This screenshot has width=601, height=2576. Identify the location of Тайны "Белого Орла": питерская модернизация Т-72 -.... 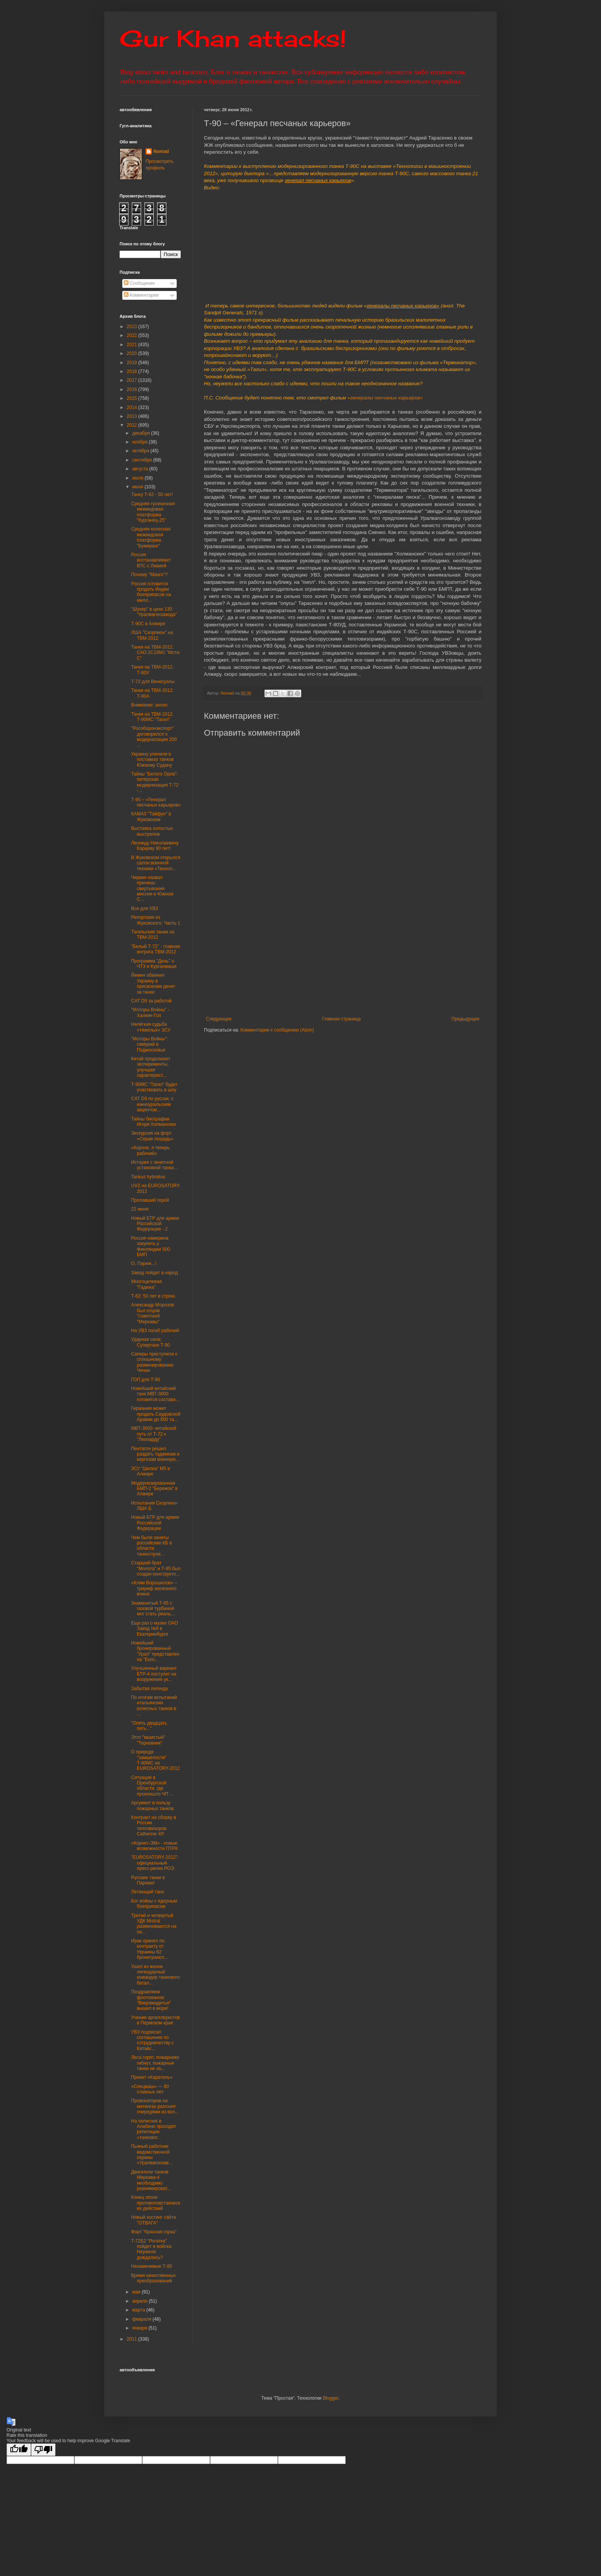
(155, 782).